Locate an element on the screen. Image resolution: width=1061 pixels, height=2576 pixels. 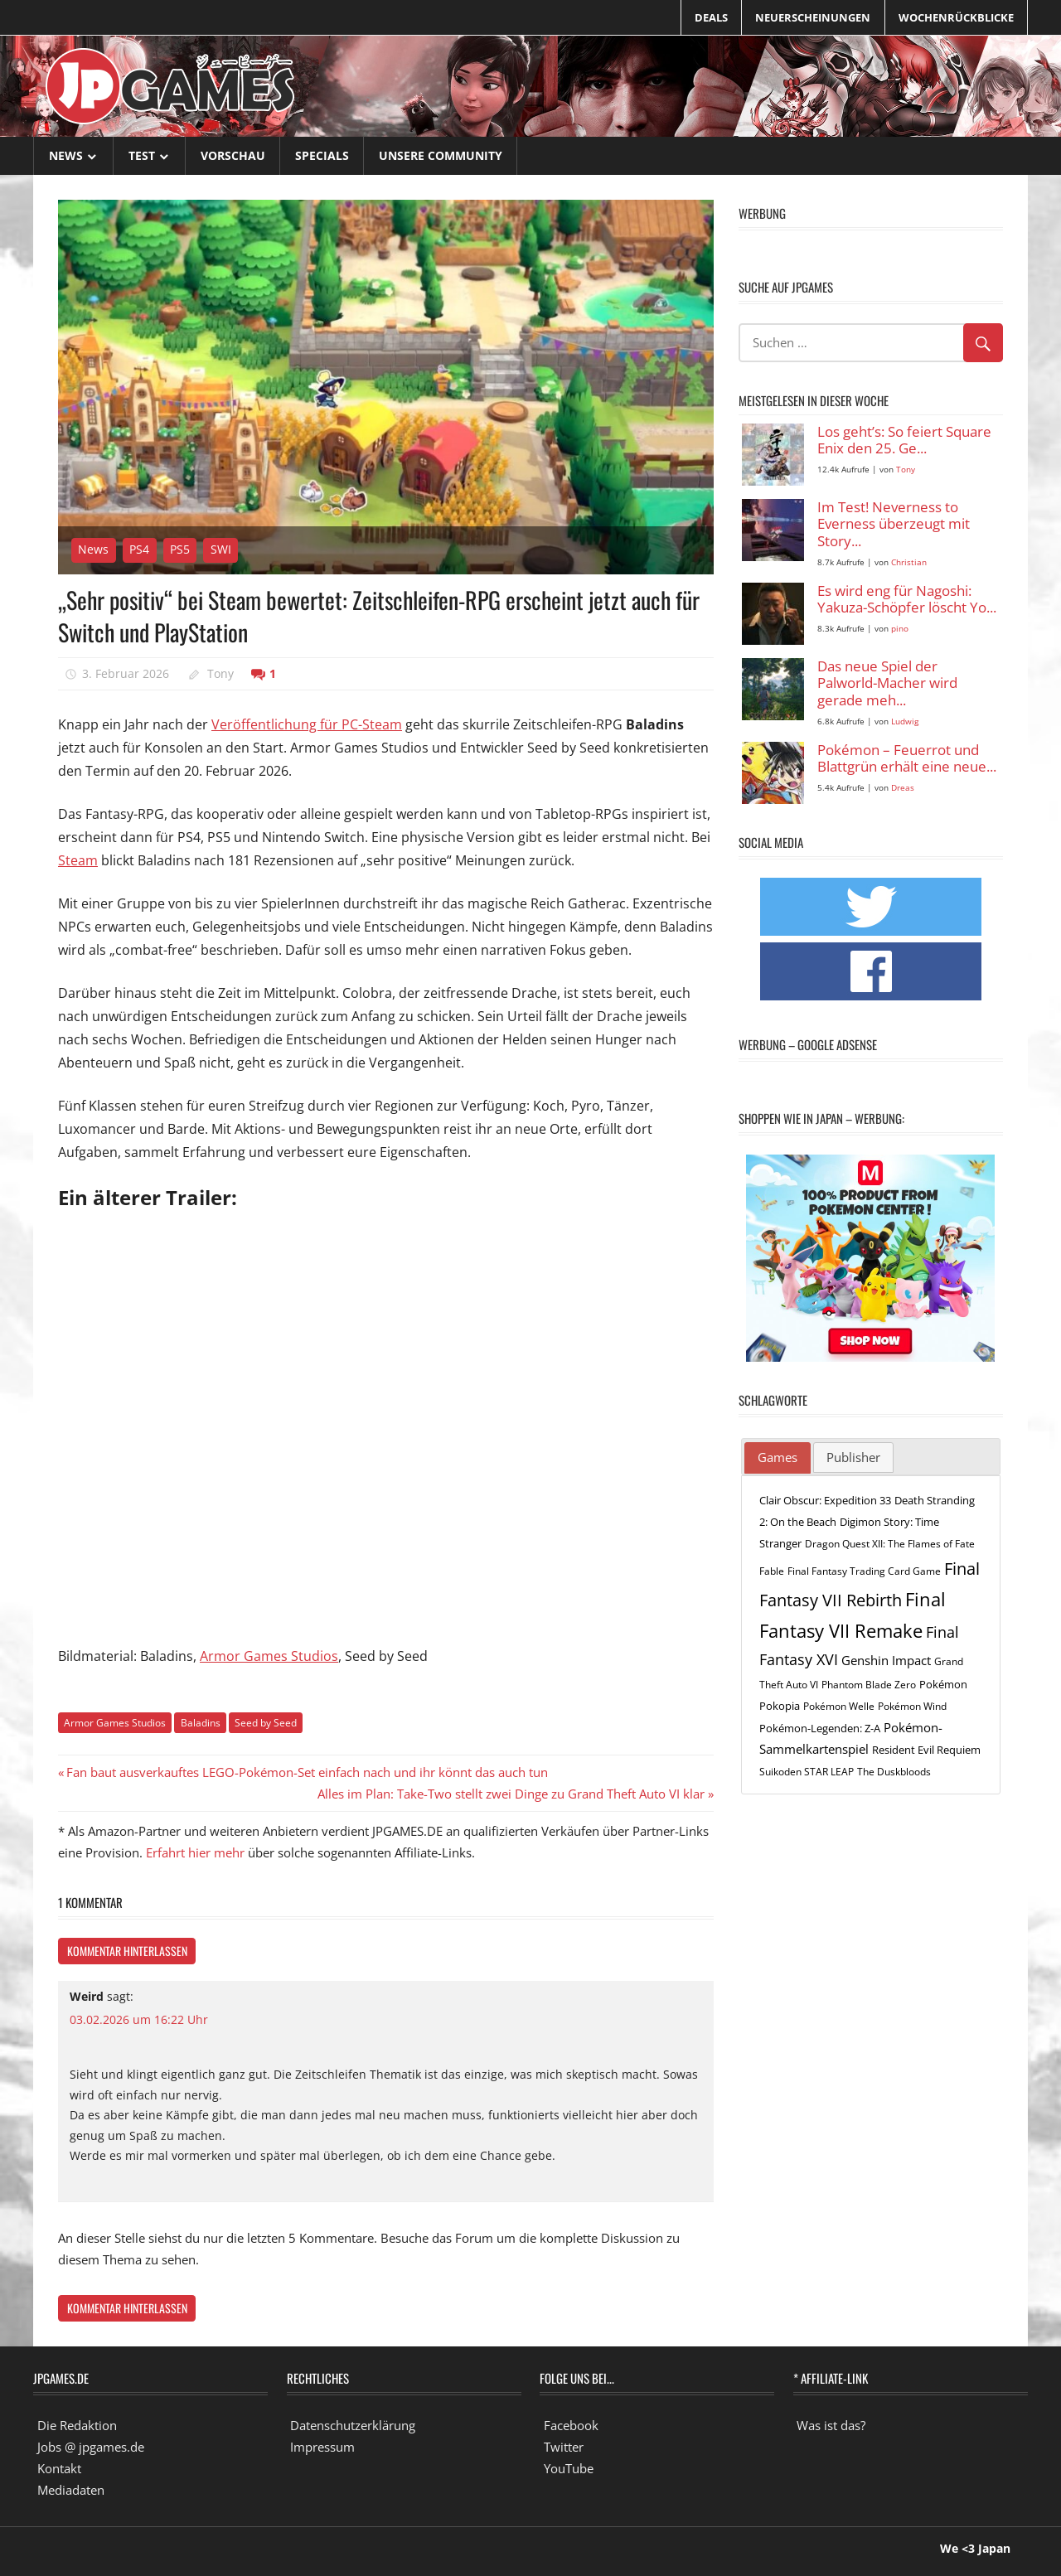
Tony is located at coordinates (220, 673).